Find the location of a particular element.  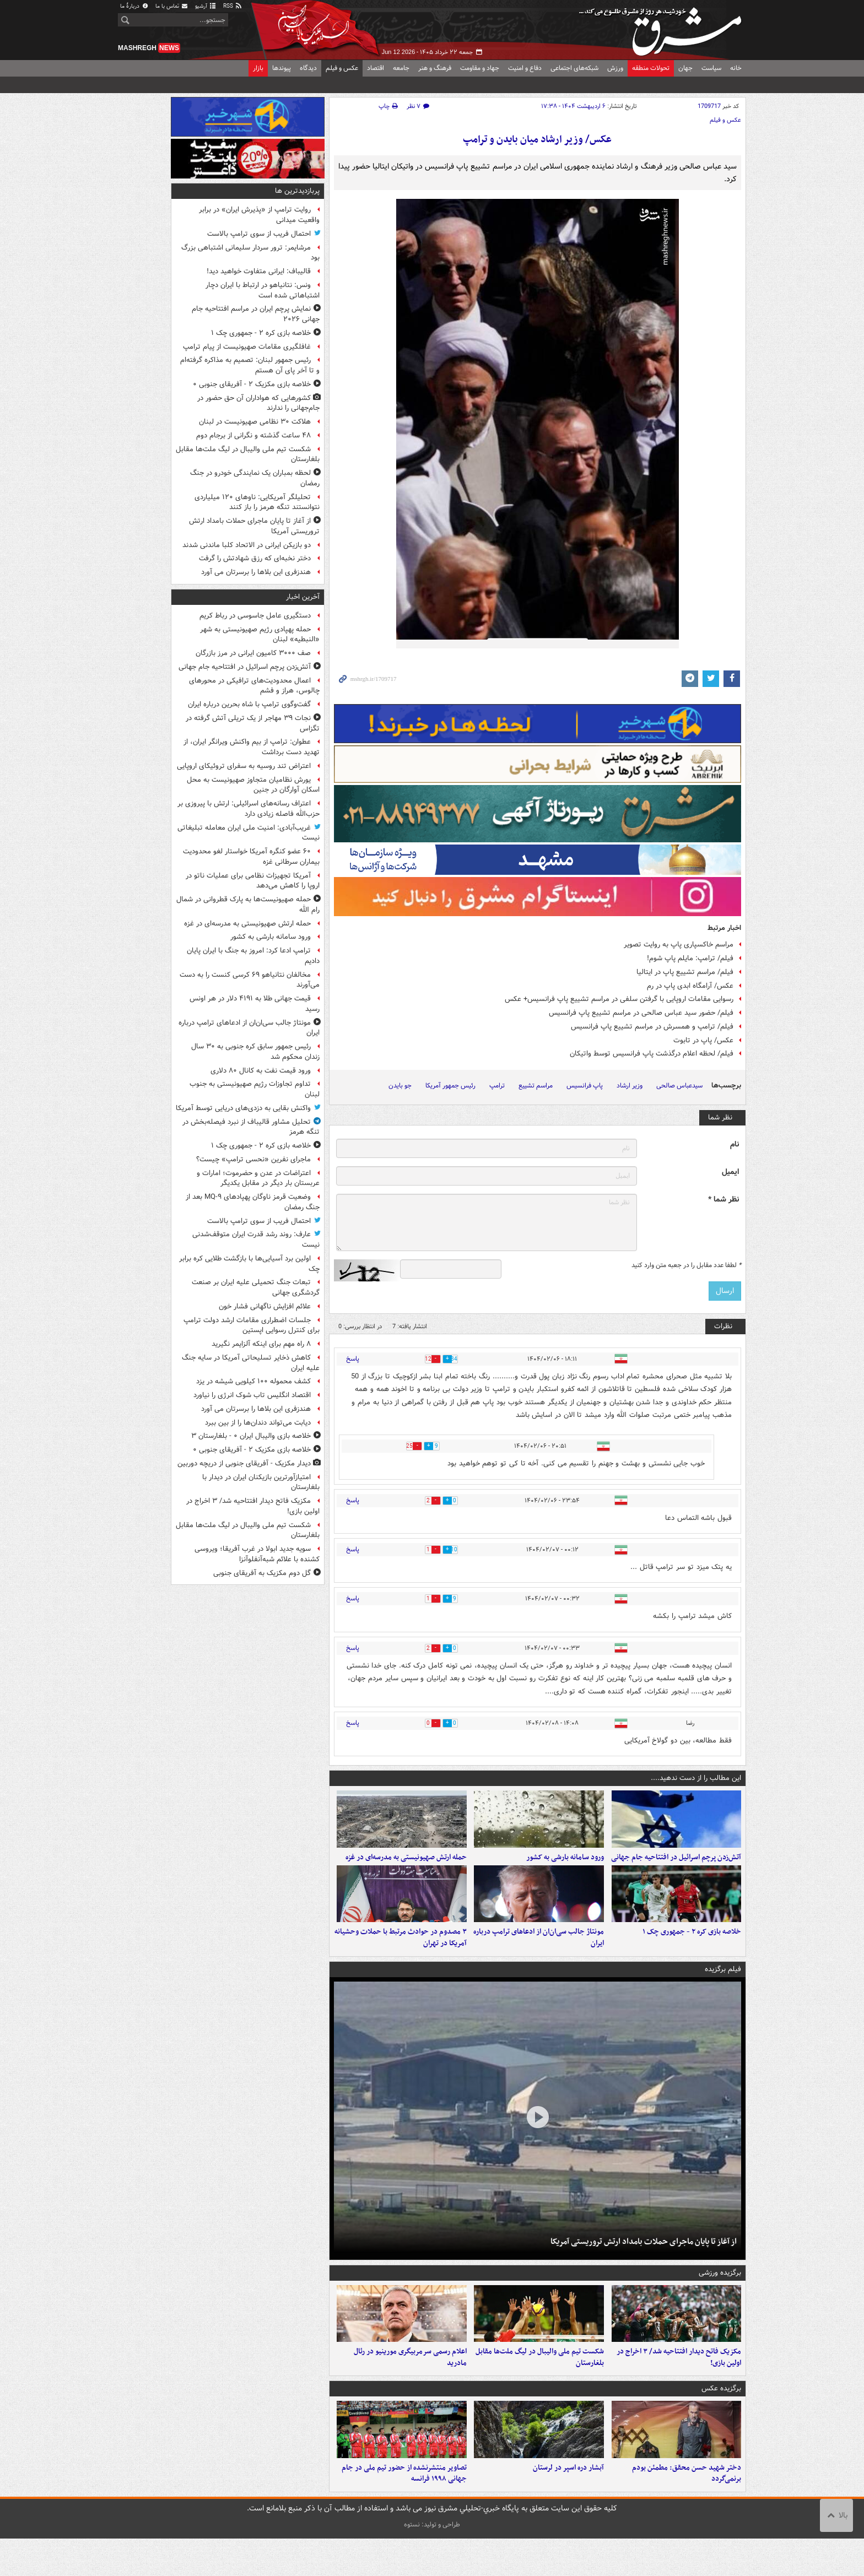

ورود سامانه بارشی به کشور is located at coordinates (565, 1866).